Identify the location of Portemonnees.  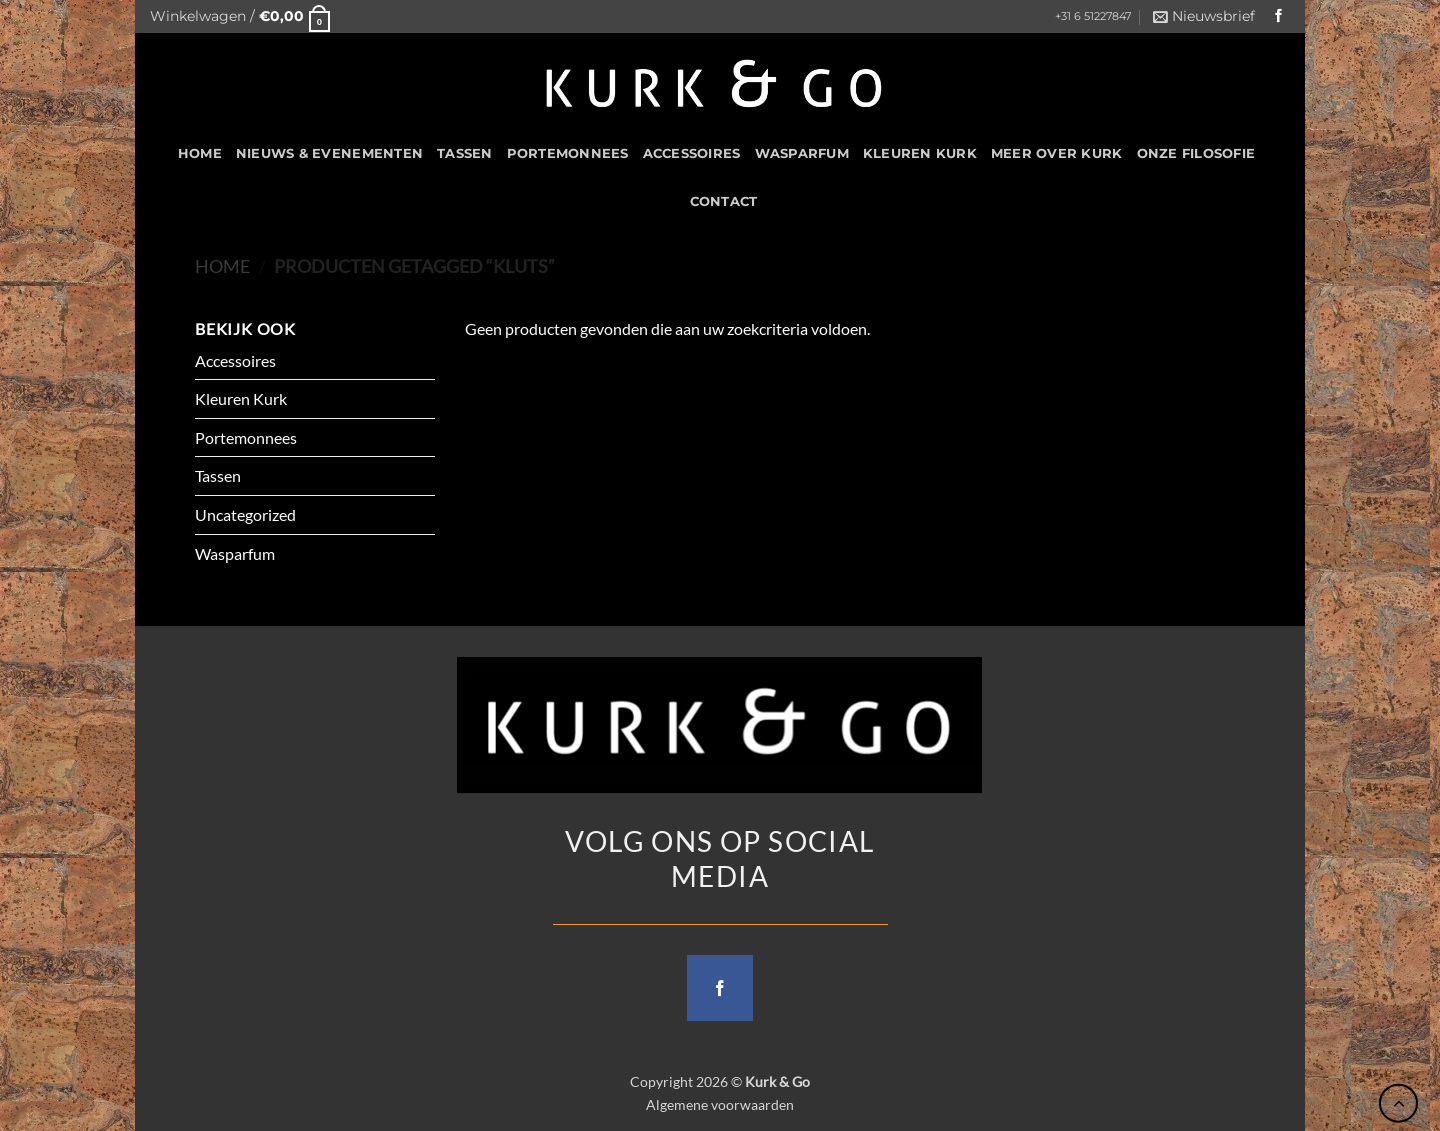
(568, 153).